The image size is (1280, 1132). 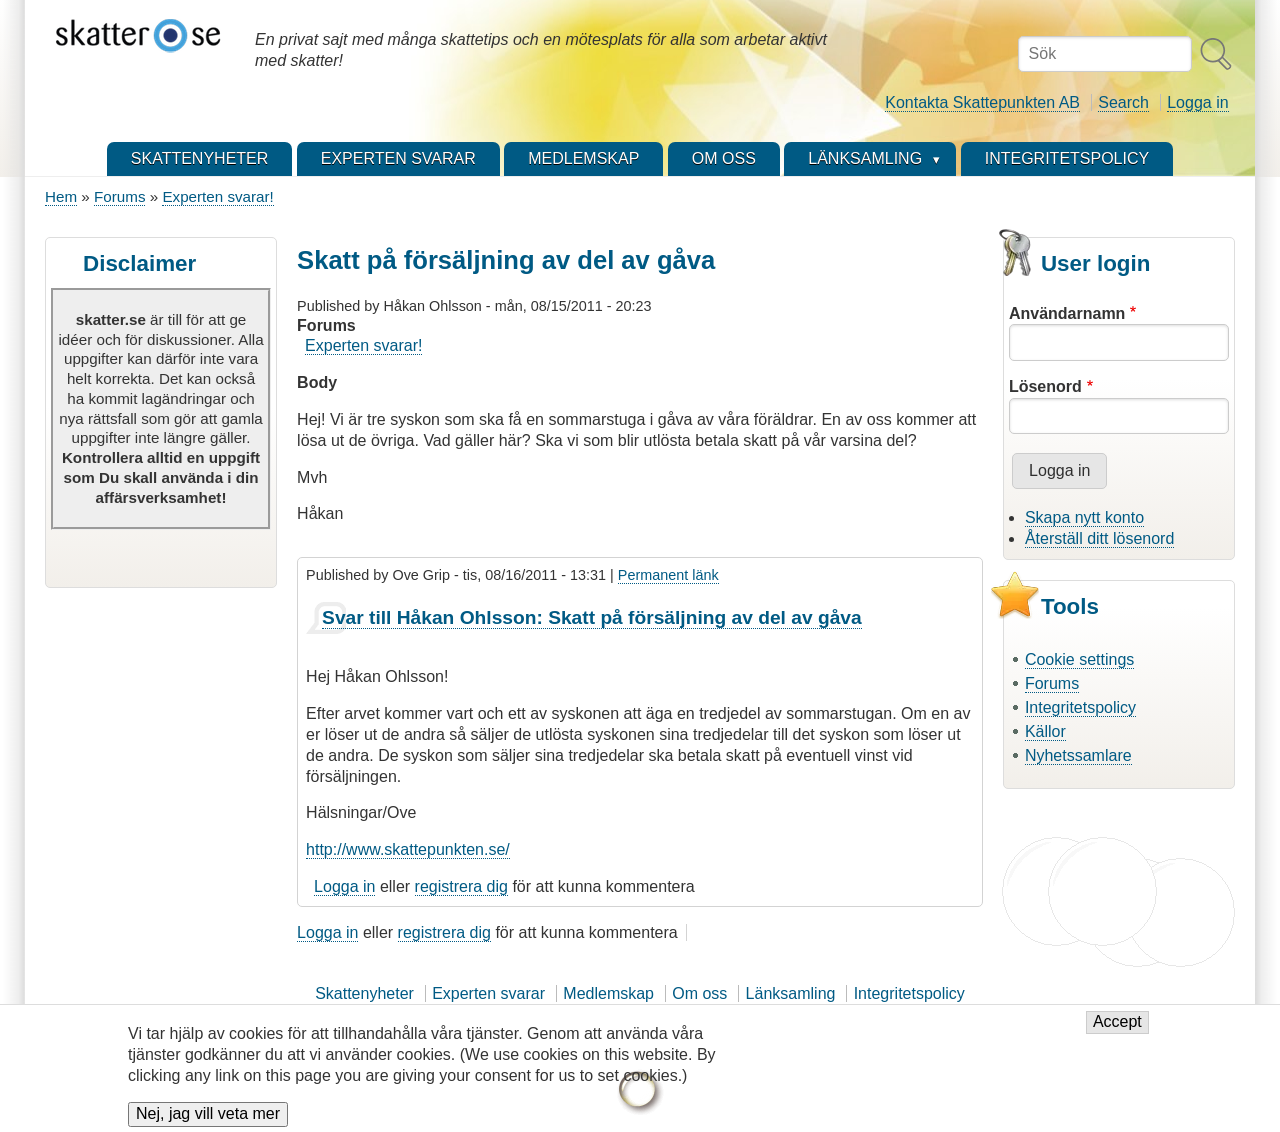 I want to click on Återställ ditt lösenord, so click(x=1099, y=538).